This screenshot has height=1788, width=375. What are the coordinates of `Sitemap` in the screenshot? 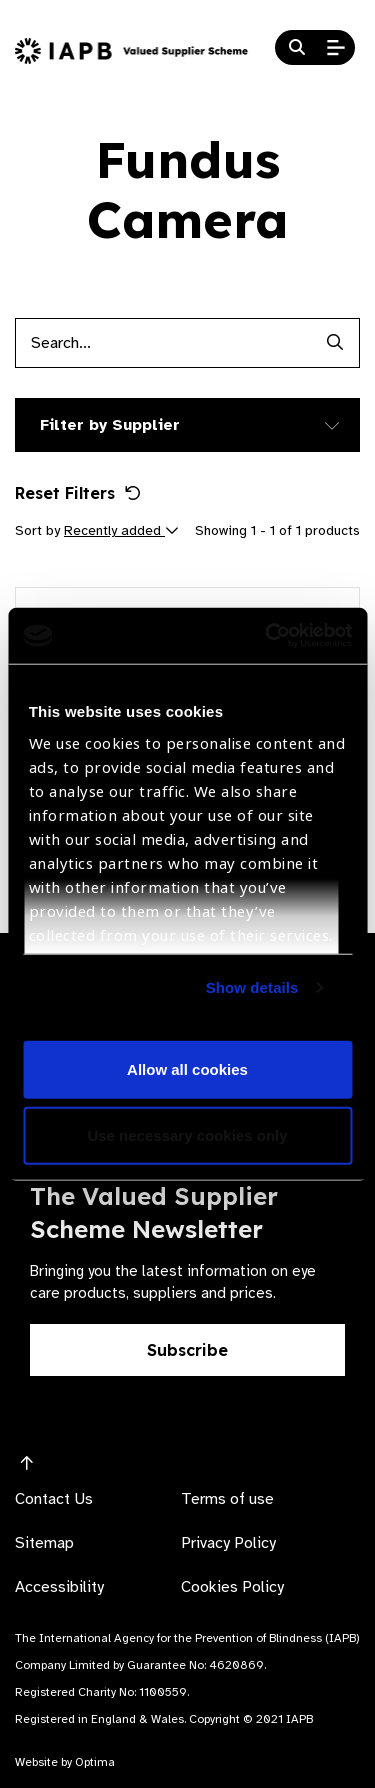 It's located at (44, 1543).